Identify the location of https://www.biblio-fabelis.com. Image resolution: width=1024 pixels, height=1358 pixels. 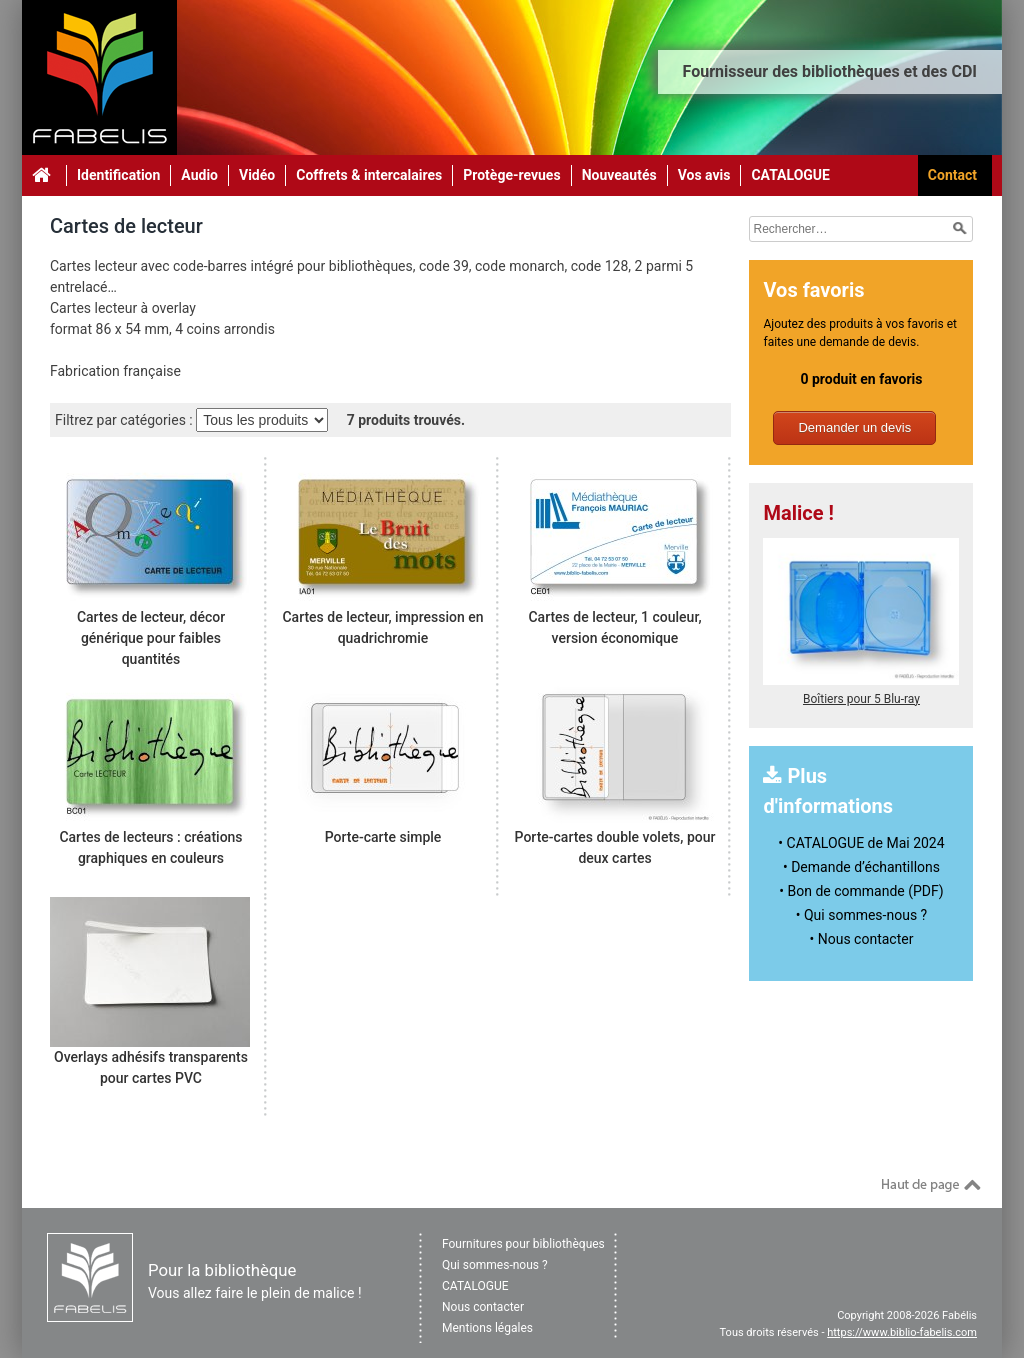
(902, 1332).